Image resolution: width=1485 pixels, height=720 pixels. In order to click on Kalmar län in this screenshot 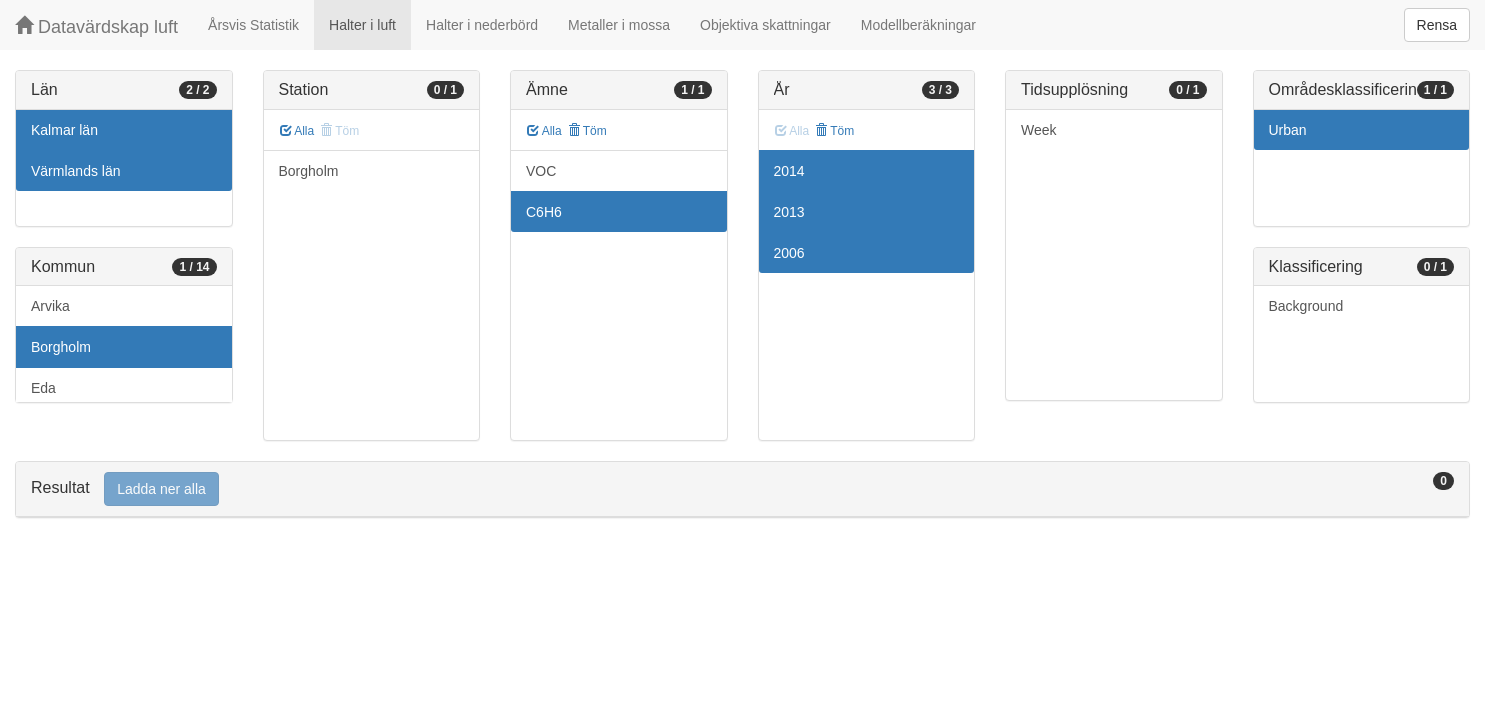, I will do `click(64, 130)`.